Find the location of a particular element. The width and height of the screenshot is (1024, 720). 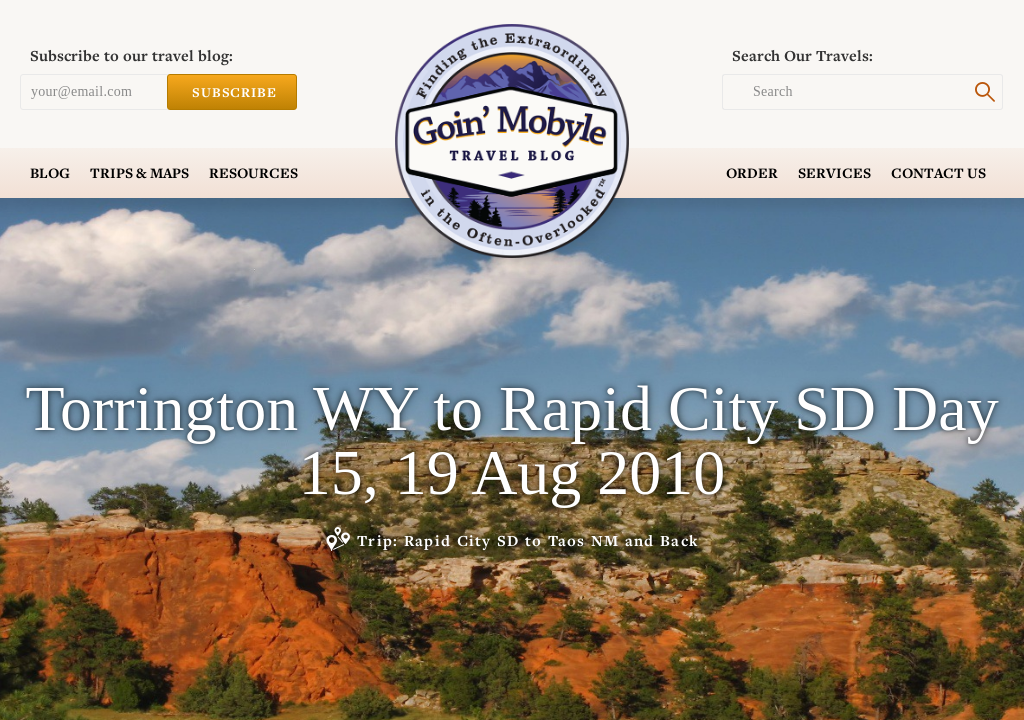

Contact Us is located at coordinates (938, 173).